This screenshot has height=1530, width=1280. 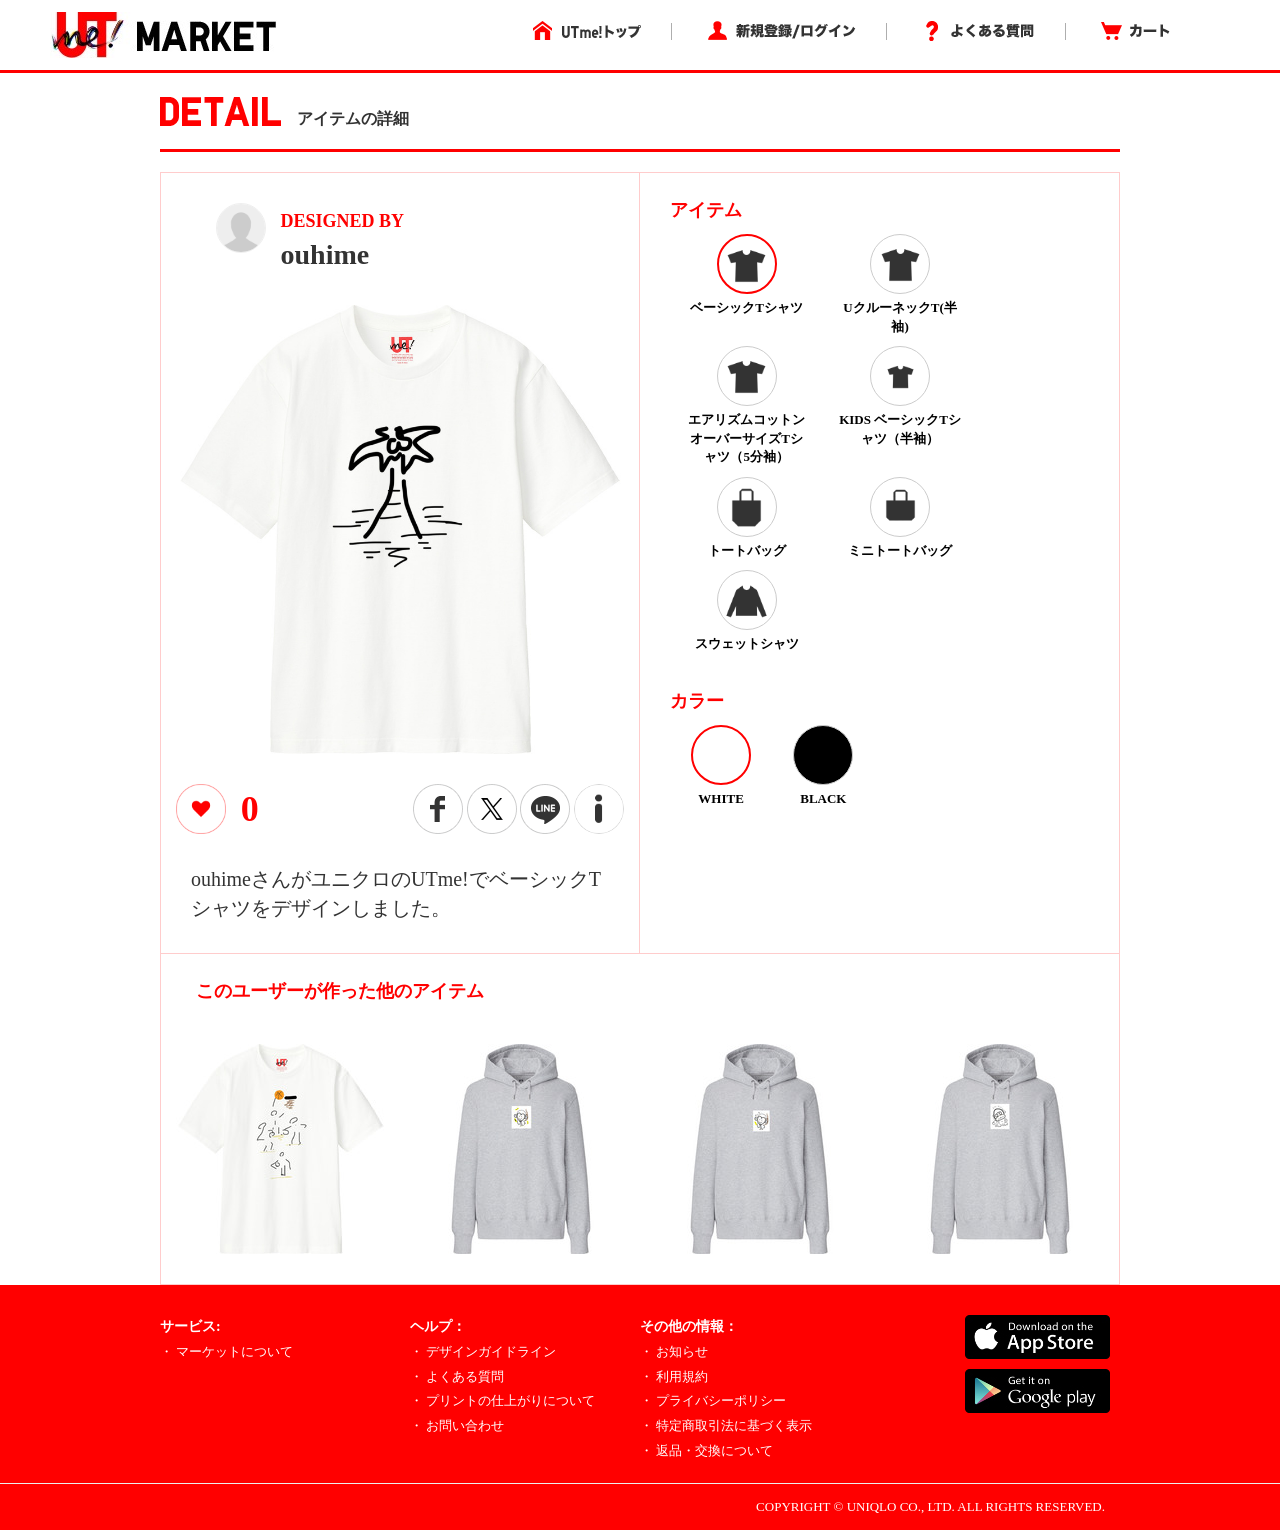 What do you see at coordinates (457, 1425) in the screenshot?
I see `・ お問い合わせ` at bounding box center [457, 1425].